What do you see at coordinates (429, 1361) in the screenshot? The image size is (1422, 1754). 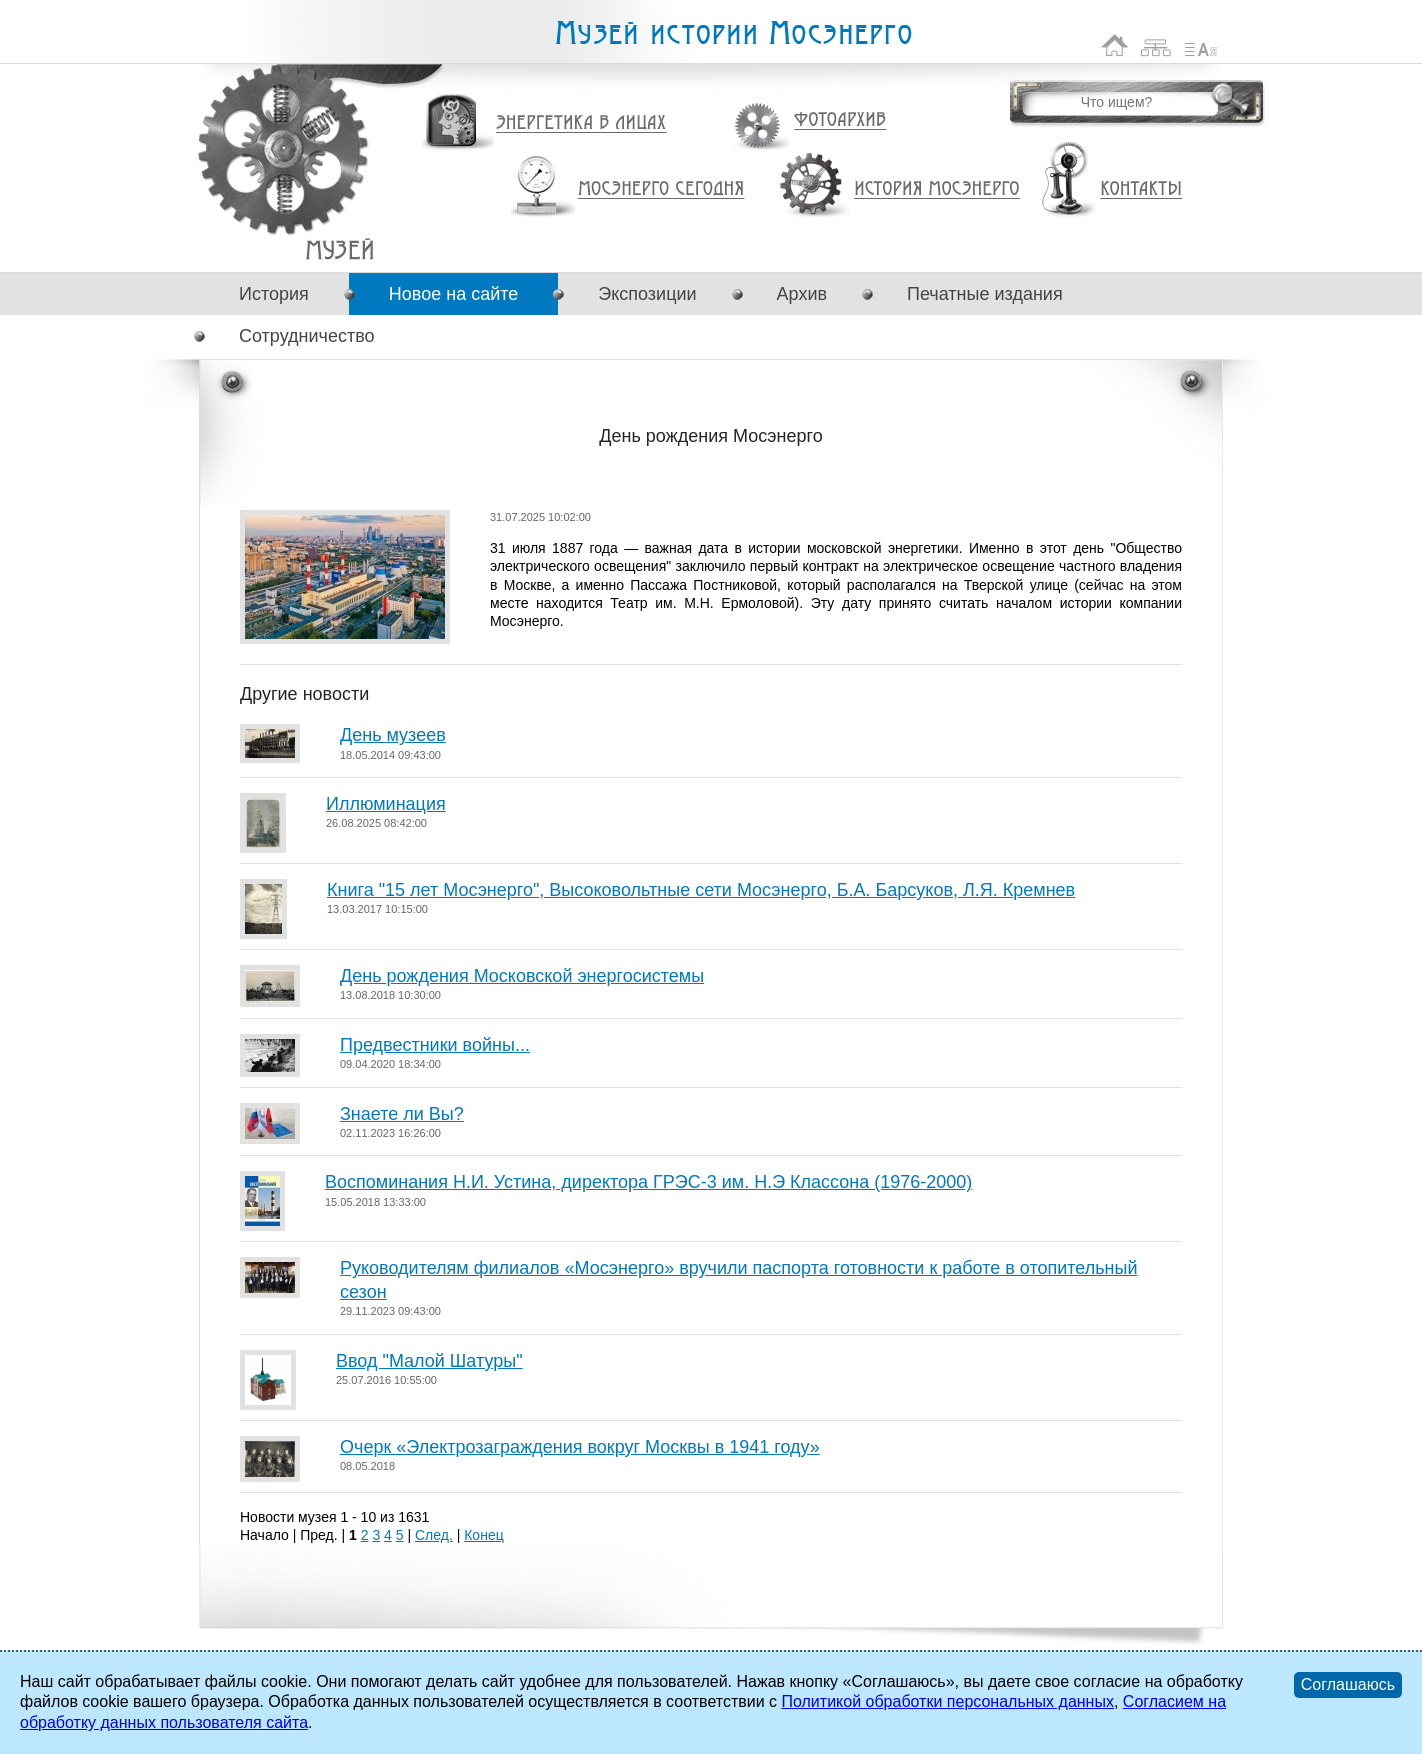 I see `Ввод "Малой Шатуры"` at bounding box center [429, 1361].